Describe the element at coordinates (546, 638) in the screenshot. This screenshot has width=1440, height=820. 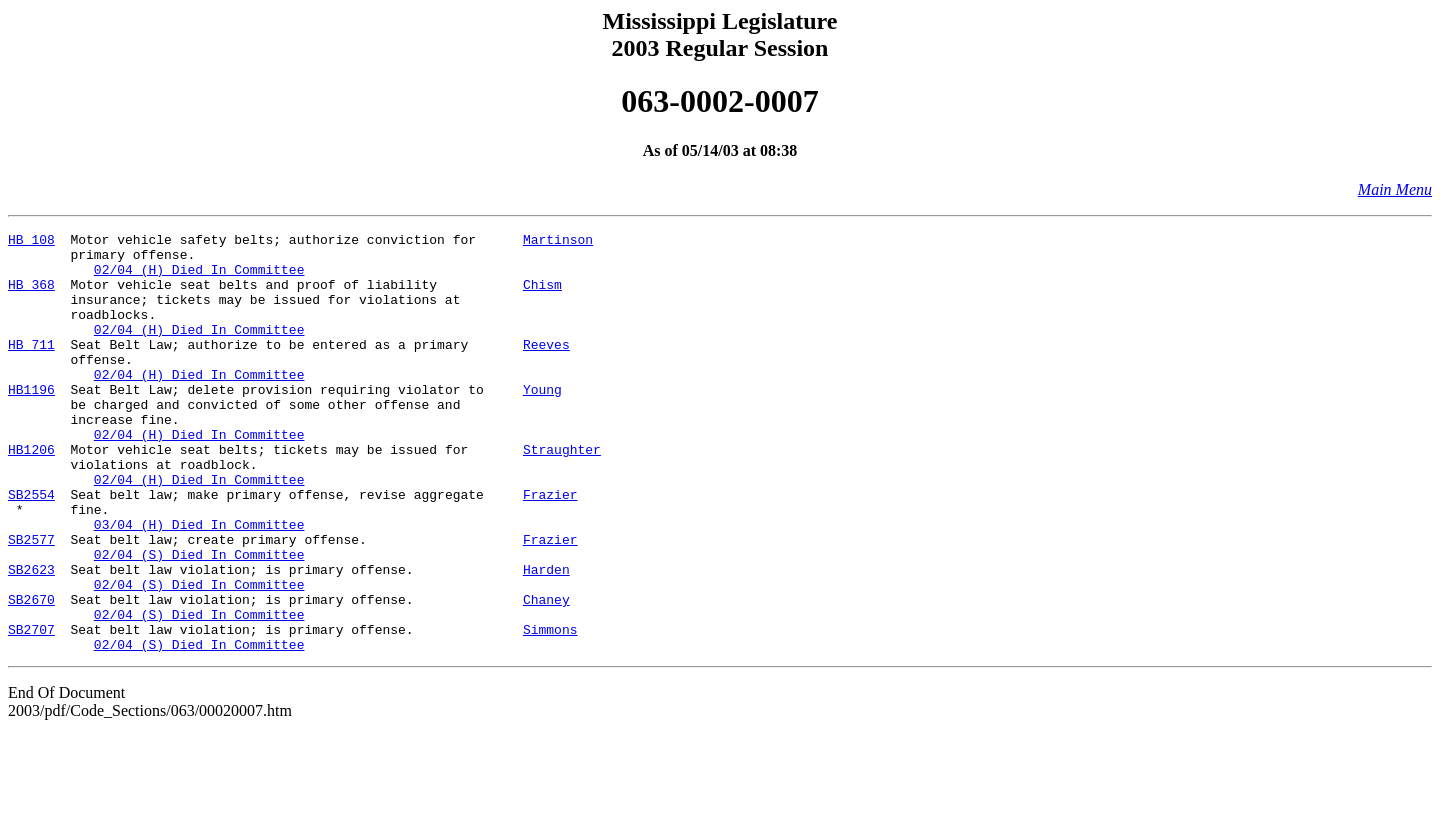
I see `Harden` at that location.